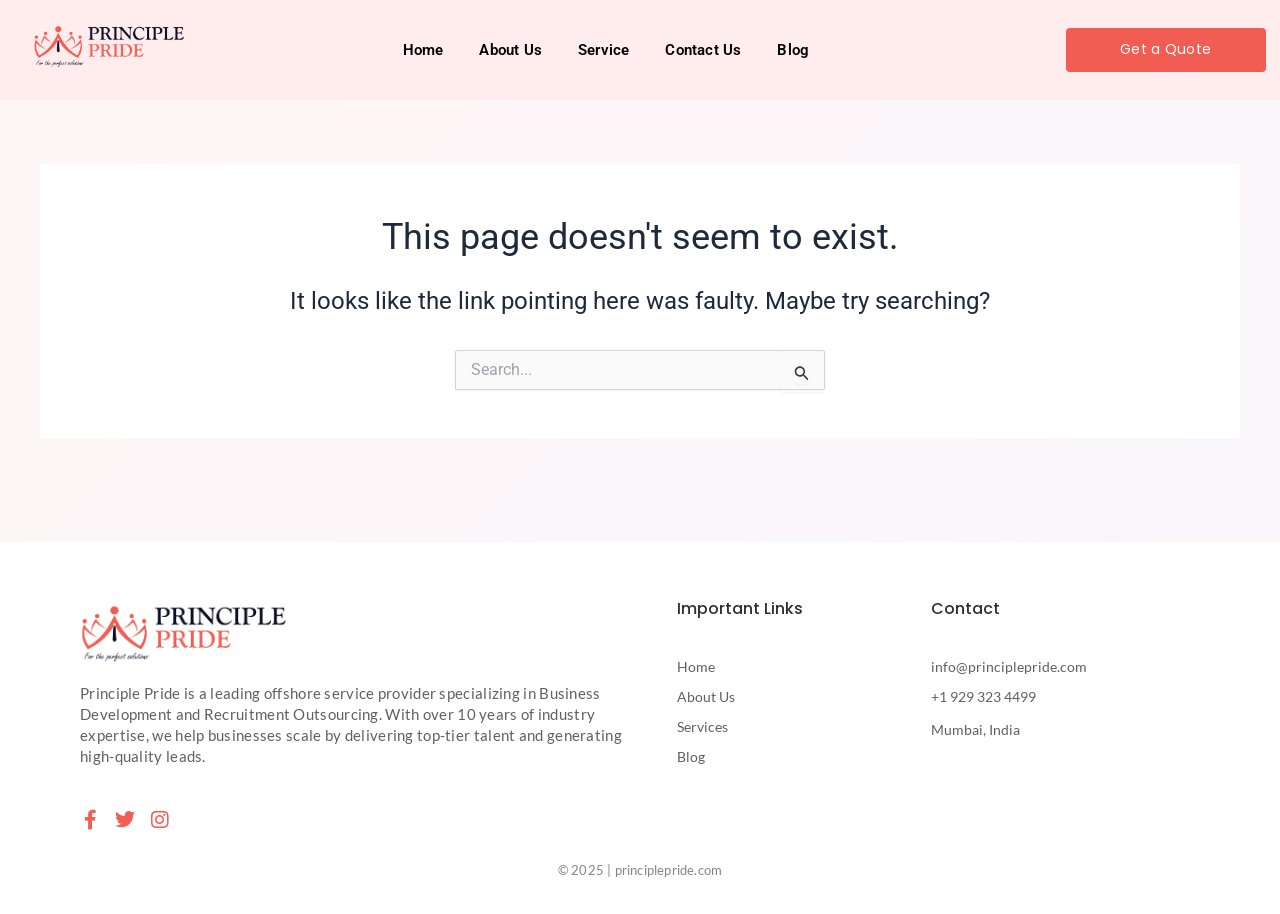 The image size is (1280, 914). I want to click on About Us, so click(510, 50).